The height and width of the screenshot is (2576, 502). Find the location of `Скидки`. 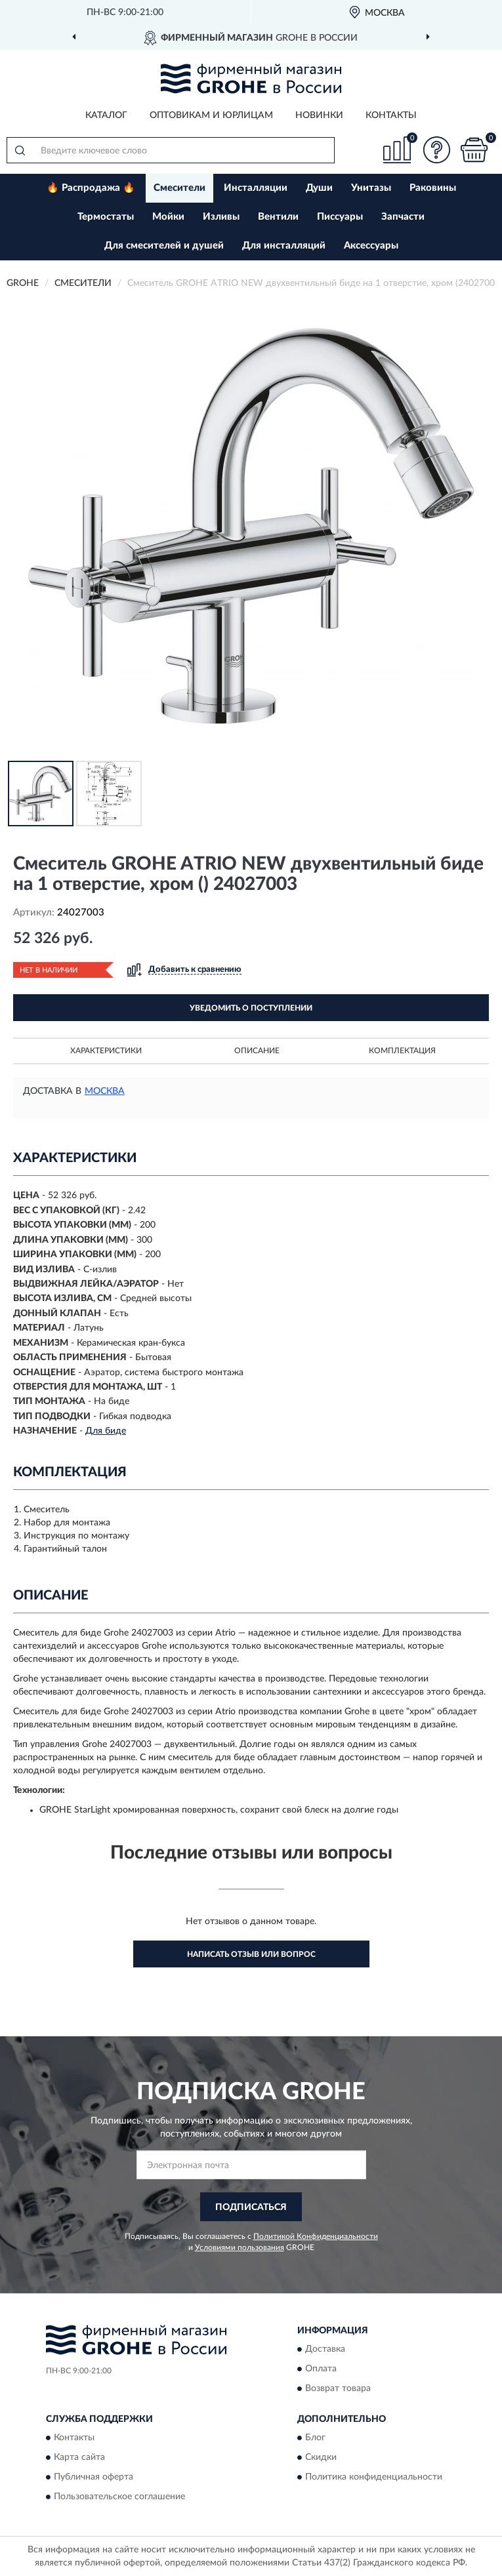

Скидки is located at coordinates (321, 2458).